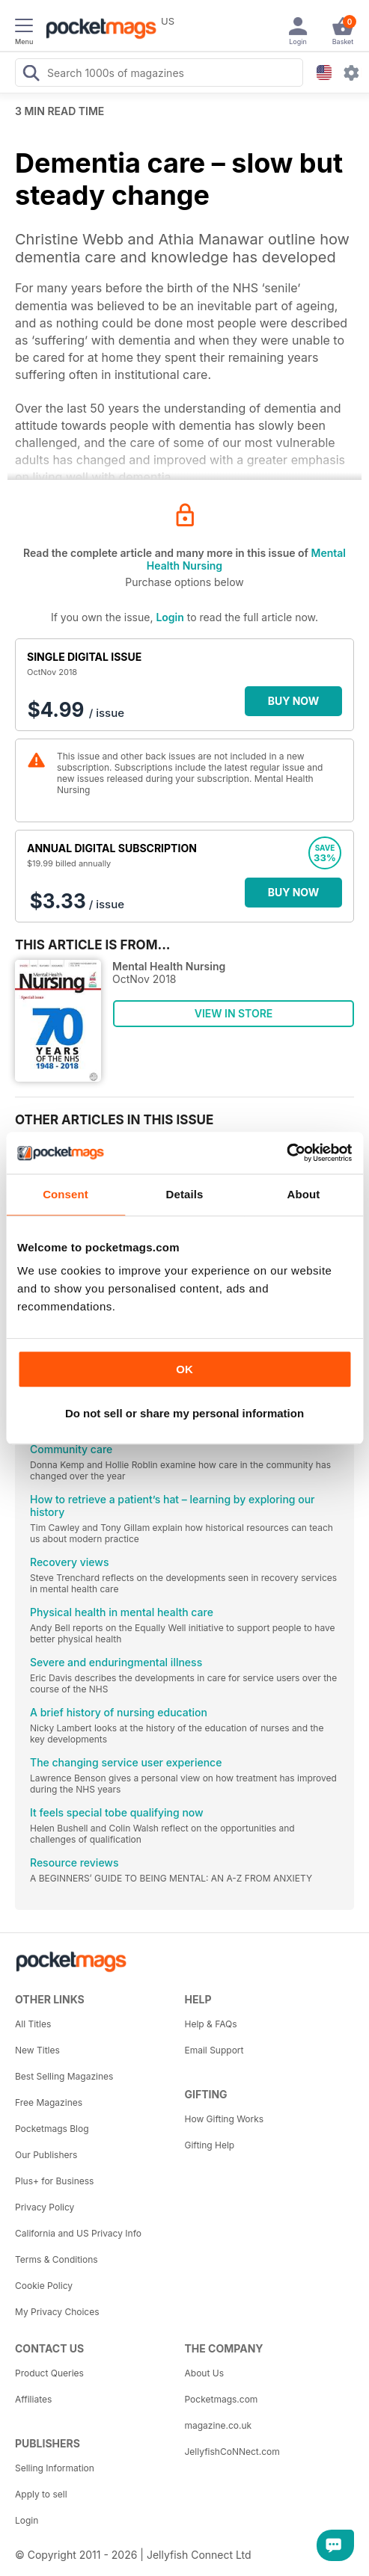 This screenshot has height=2576, width=369. Describe the element at coordinates (49, 2373) in the screenshot. I see `Product Queries` at that location.